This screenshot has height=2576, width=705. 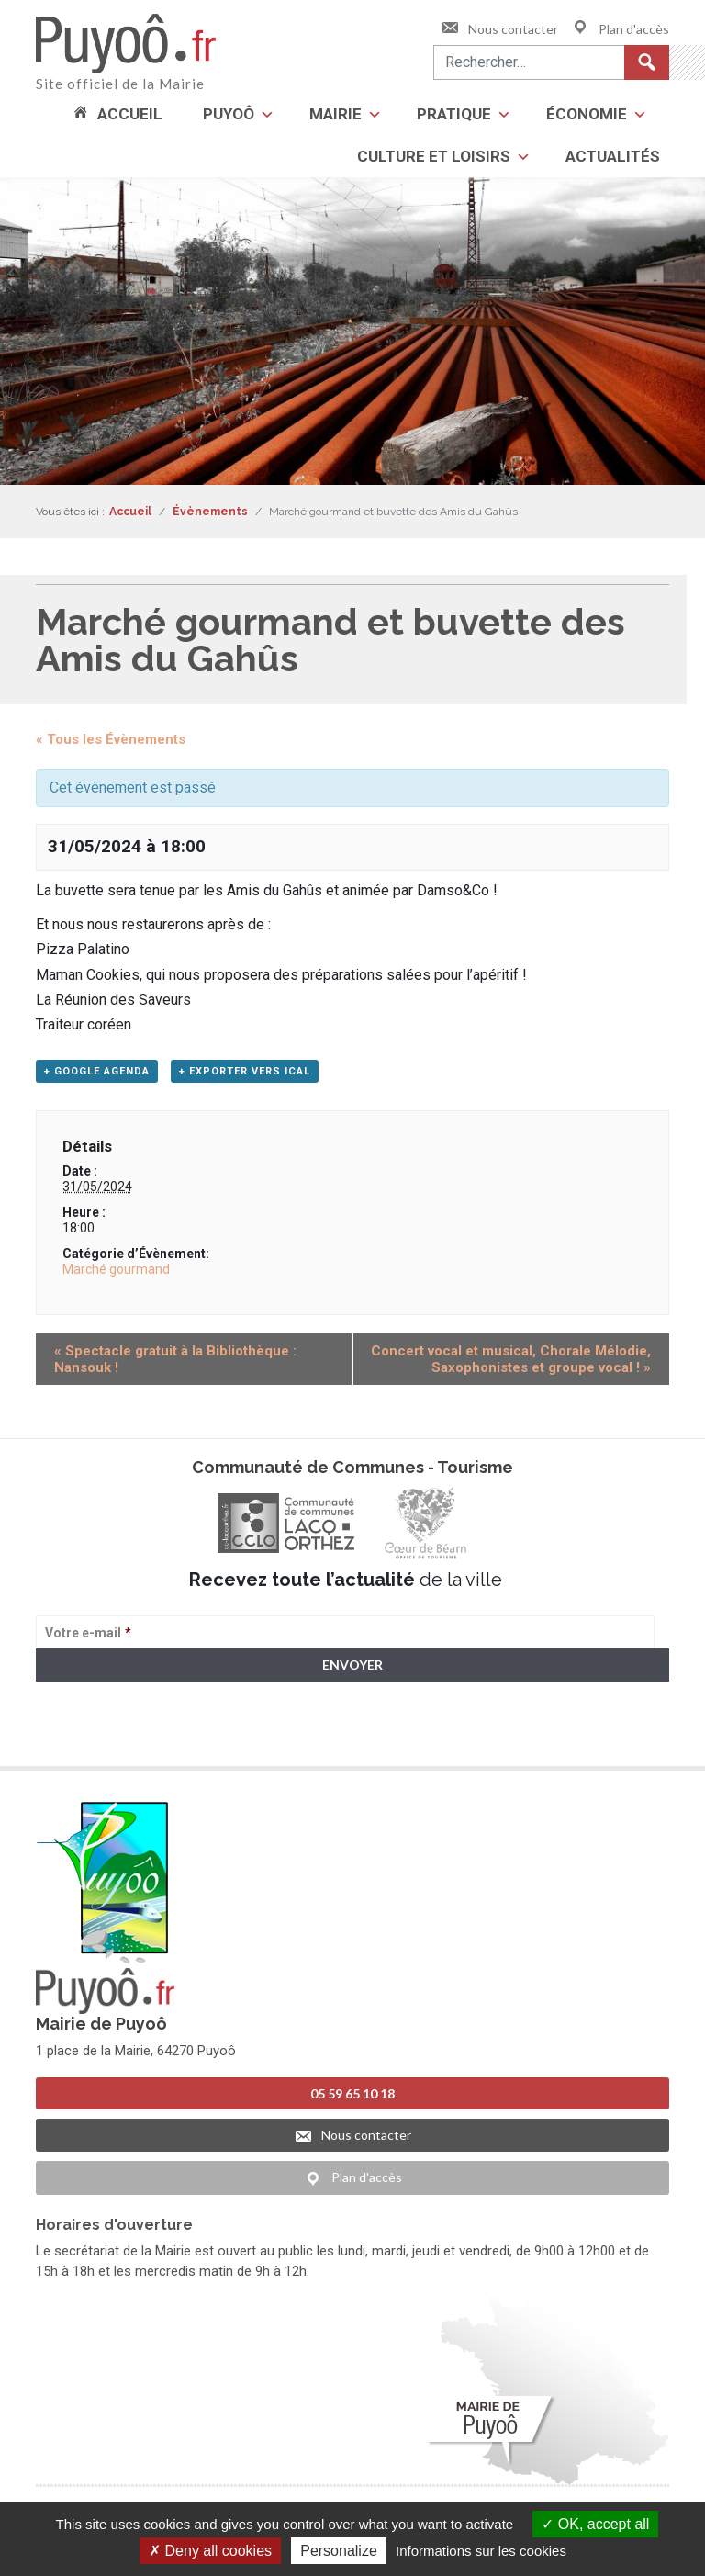 What do you see at coordinates (108, 1736) in the screenshot?
I see `> Voir la politique de confidentialité` at bounding box center [108, 1736].